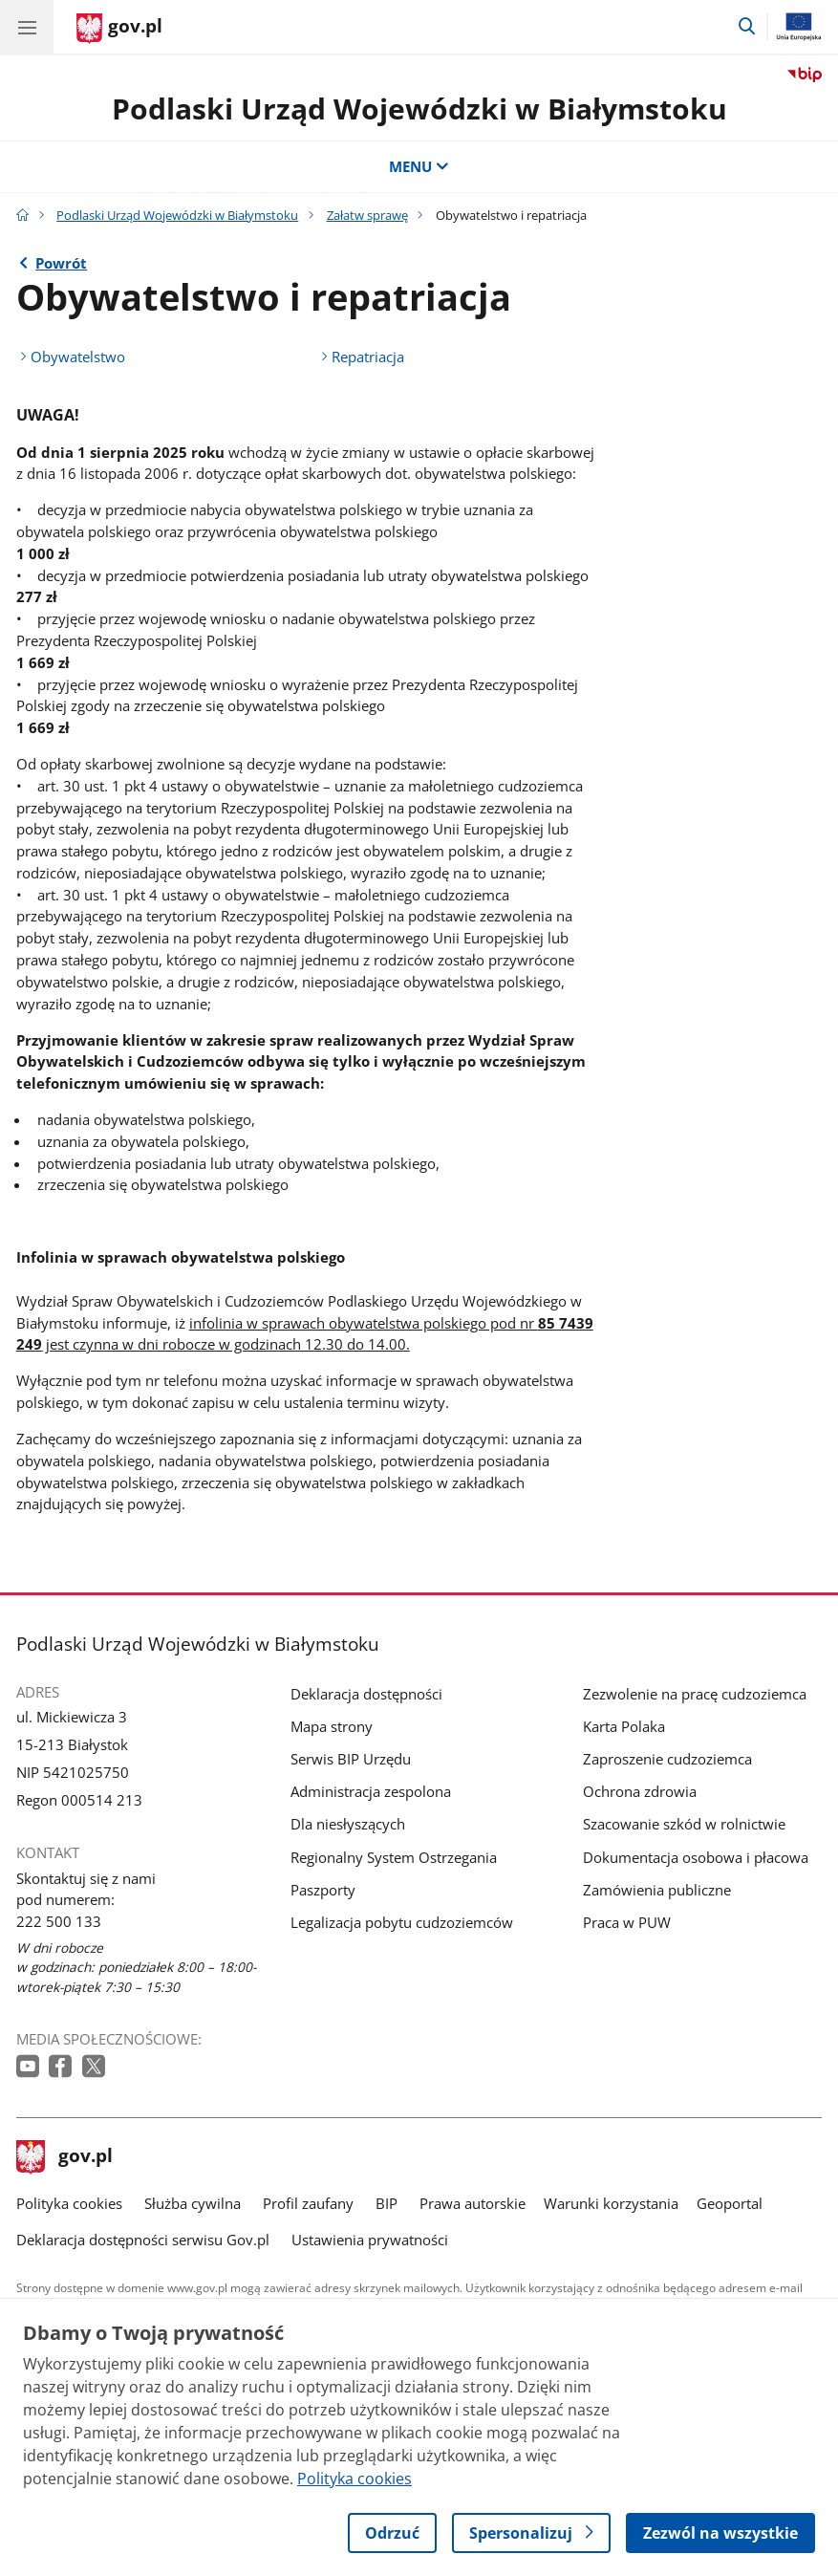 This screenshot has width=838, height=2576. I want to click on Serwis BIP Urzędu, so click(350, 1758).